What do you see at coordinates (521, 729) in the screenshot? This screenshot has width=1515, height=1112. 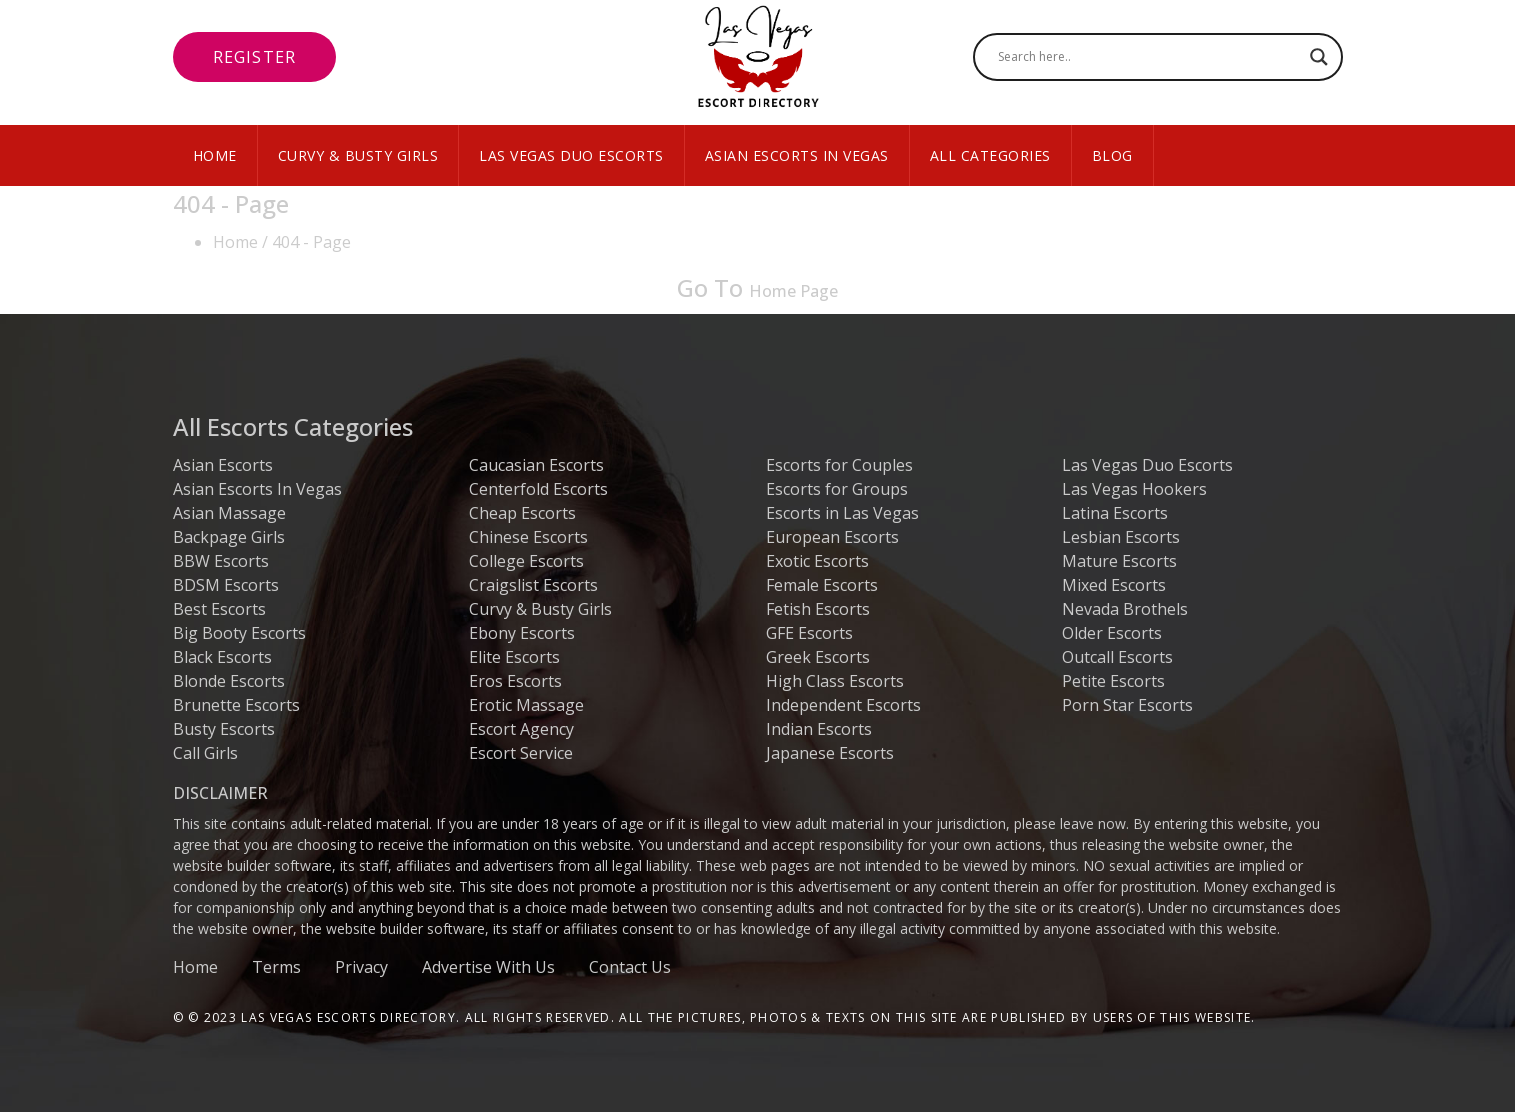 I see `Escort Agency` at bounding box center [521, 729].